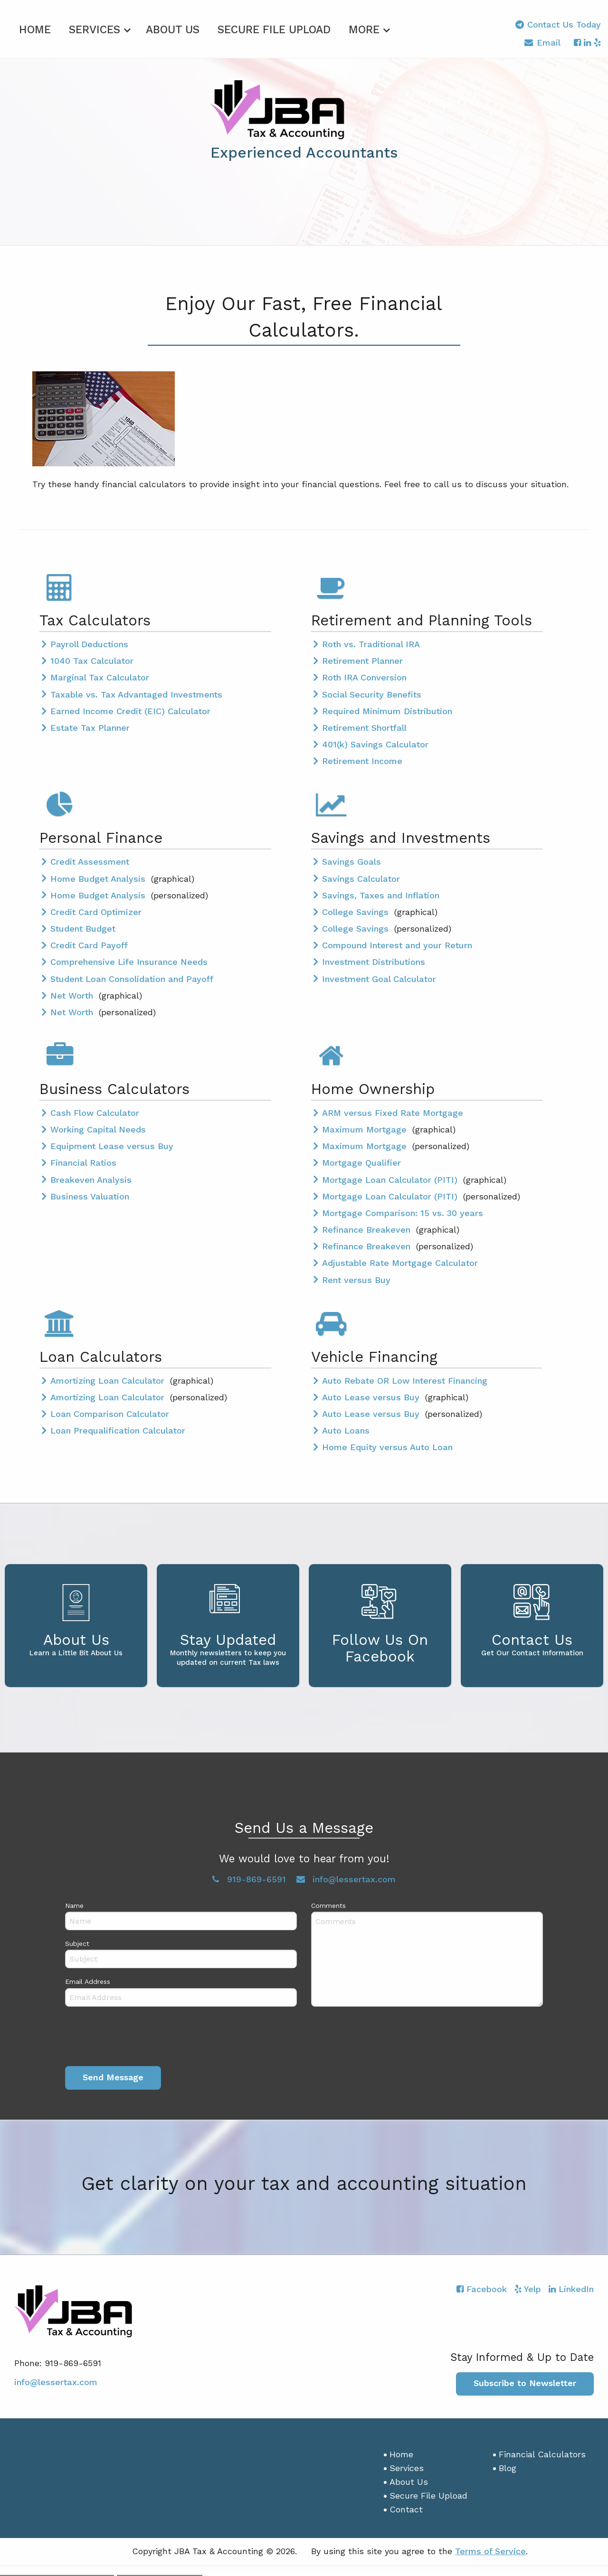 The height and width of the screenshot is (2576, 608). I want to click on Maximum Mortgage, so click(365, 1128).